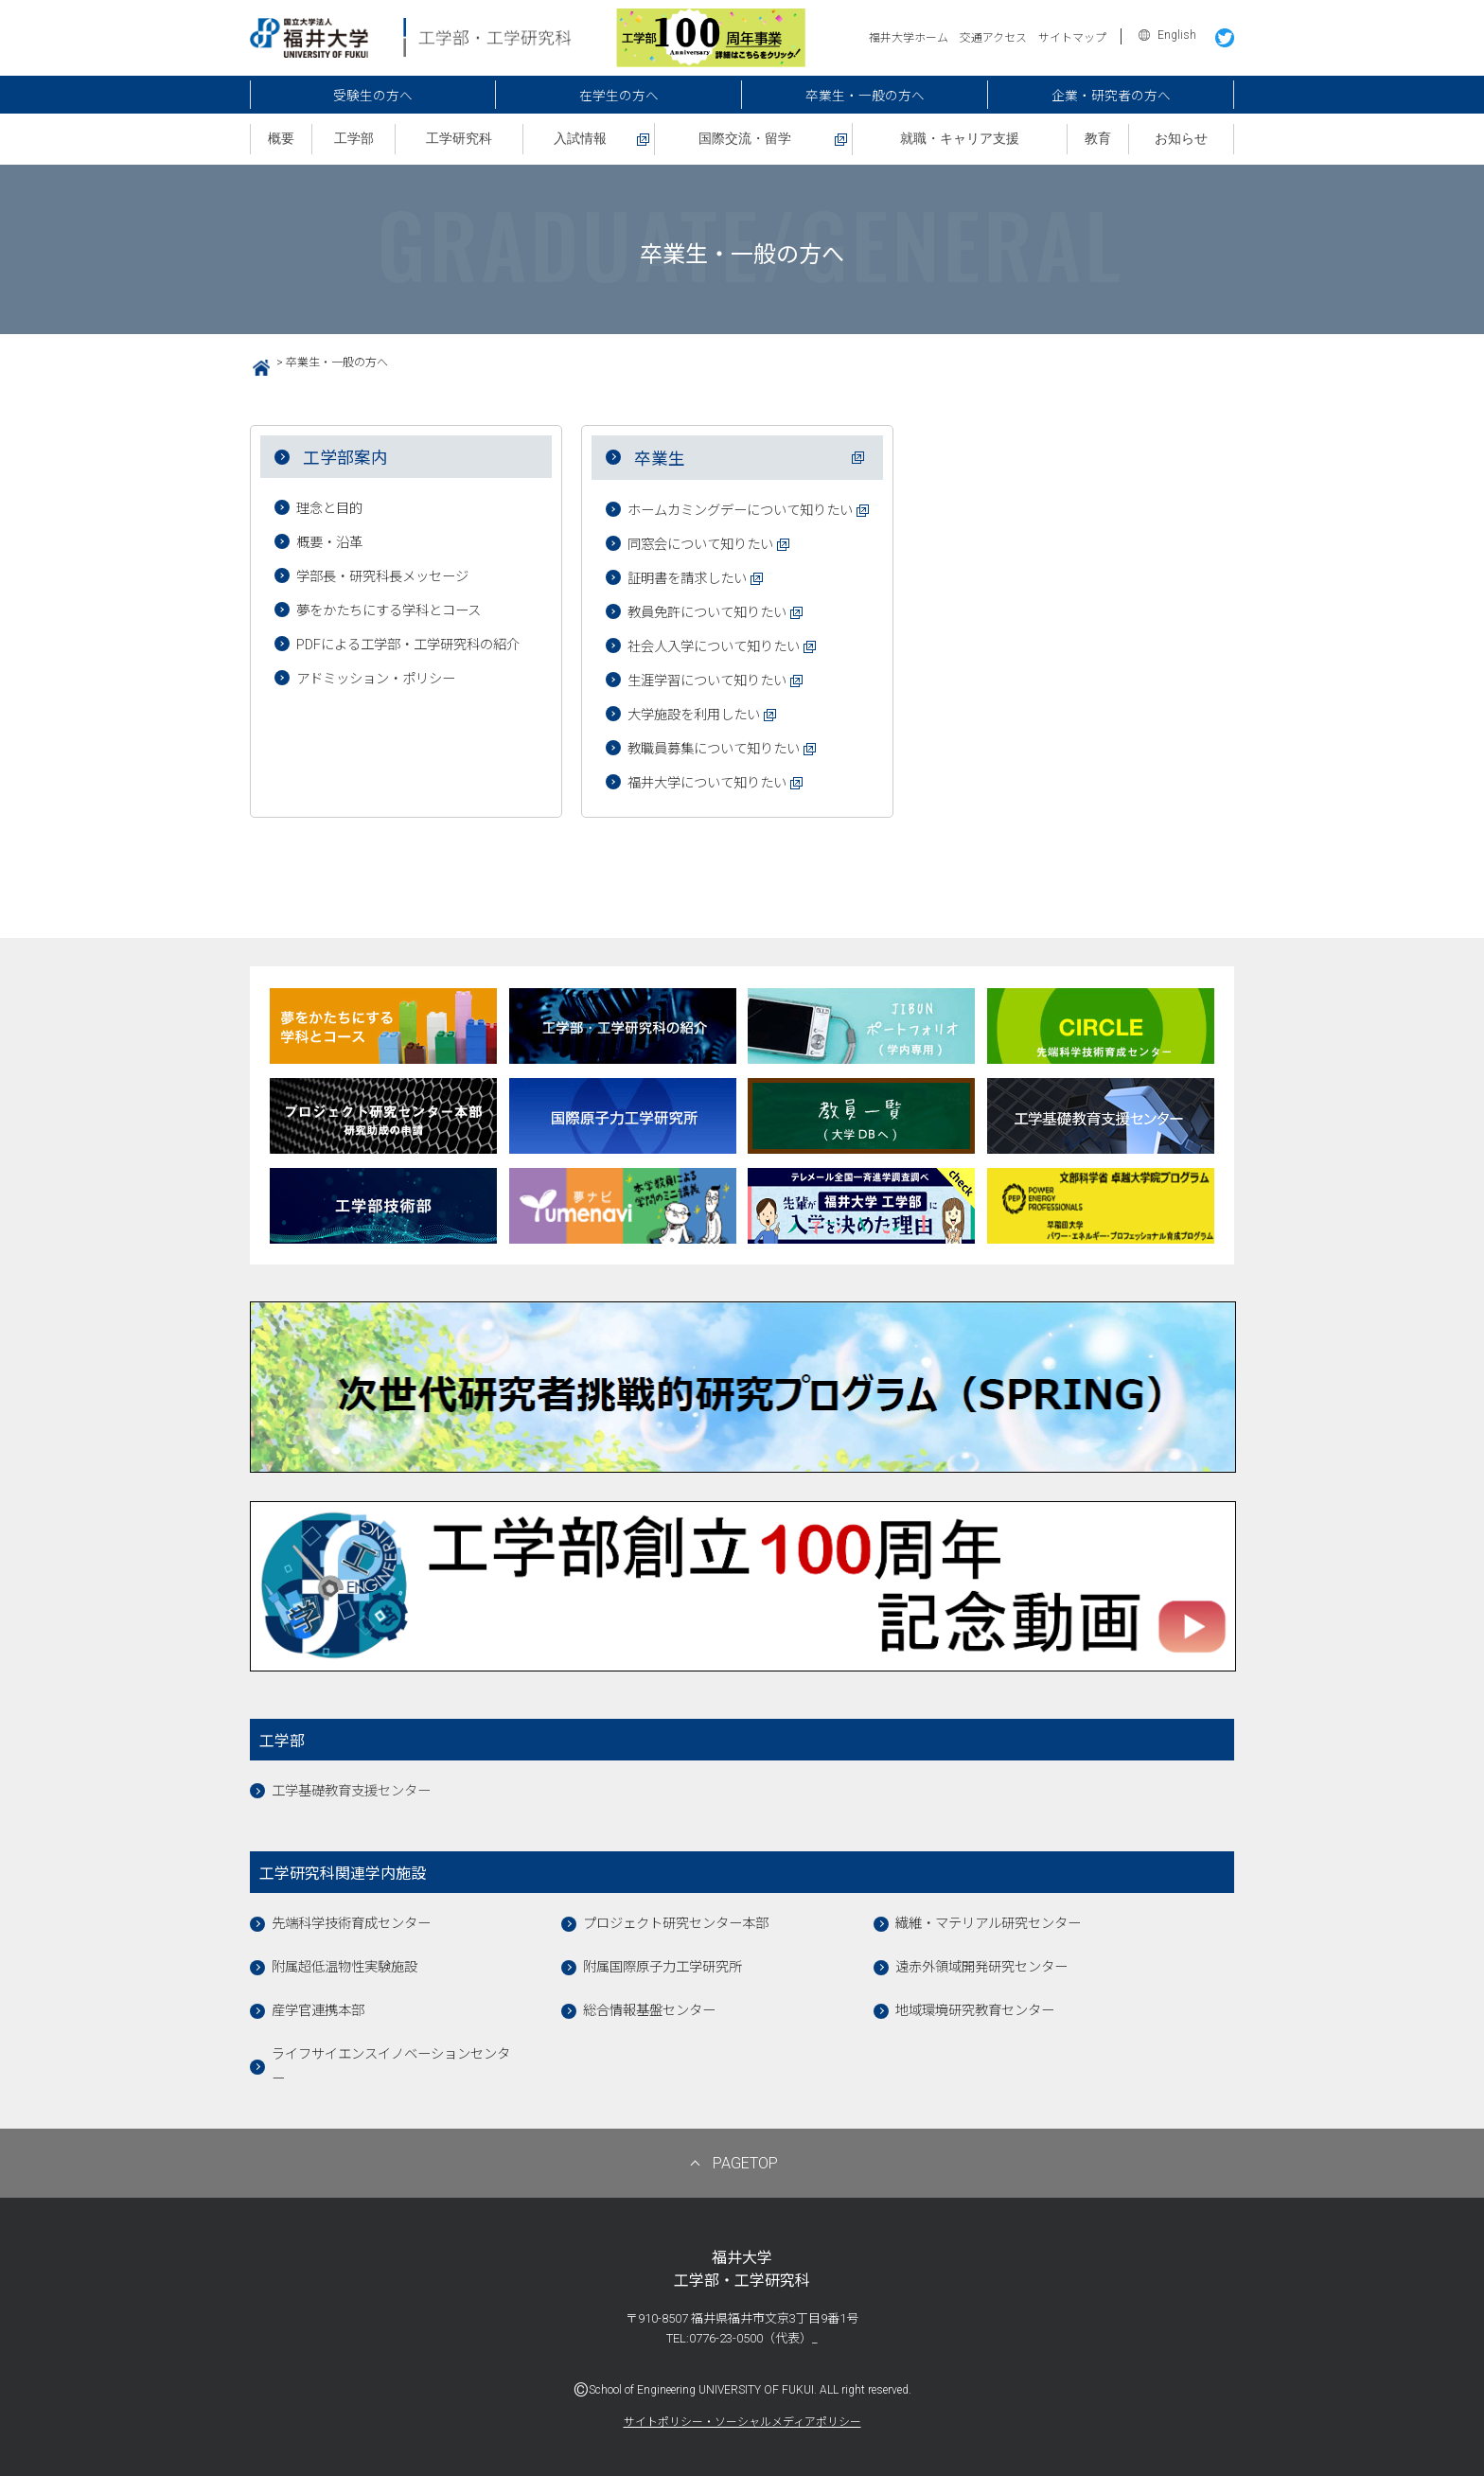 This screenshot has width=1484, height=2476. Describe the element at coordinates (745, 2163) in the screenshot. I see `PAGETOP` at that location.